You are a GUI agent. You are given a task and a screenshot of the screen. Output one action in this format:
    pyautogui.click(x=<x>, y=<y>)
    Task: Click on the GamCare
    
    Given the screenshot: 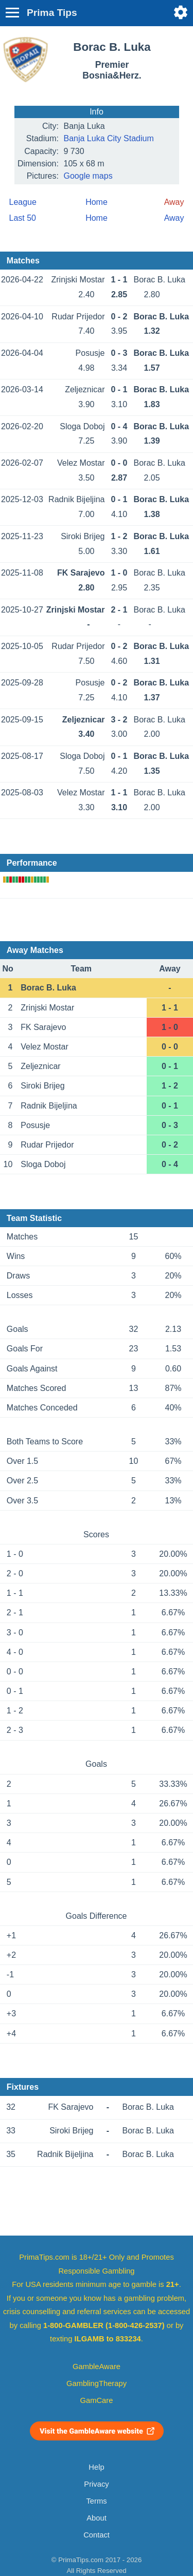 What is the action you would take?
    pyautogui.click(x=96, y=2400)
    